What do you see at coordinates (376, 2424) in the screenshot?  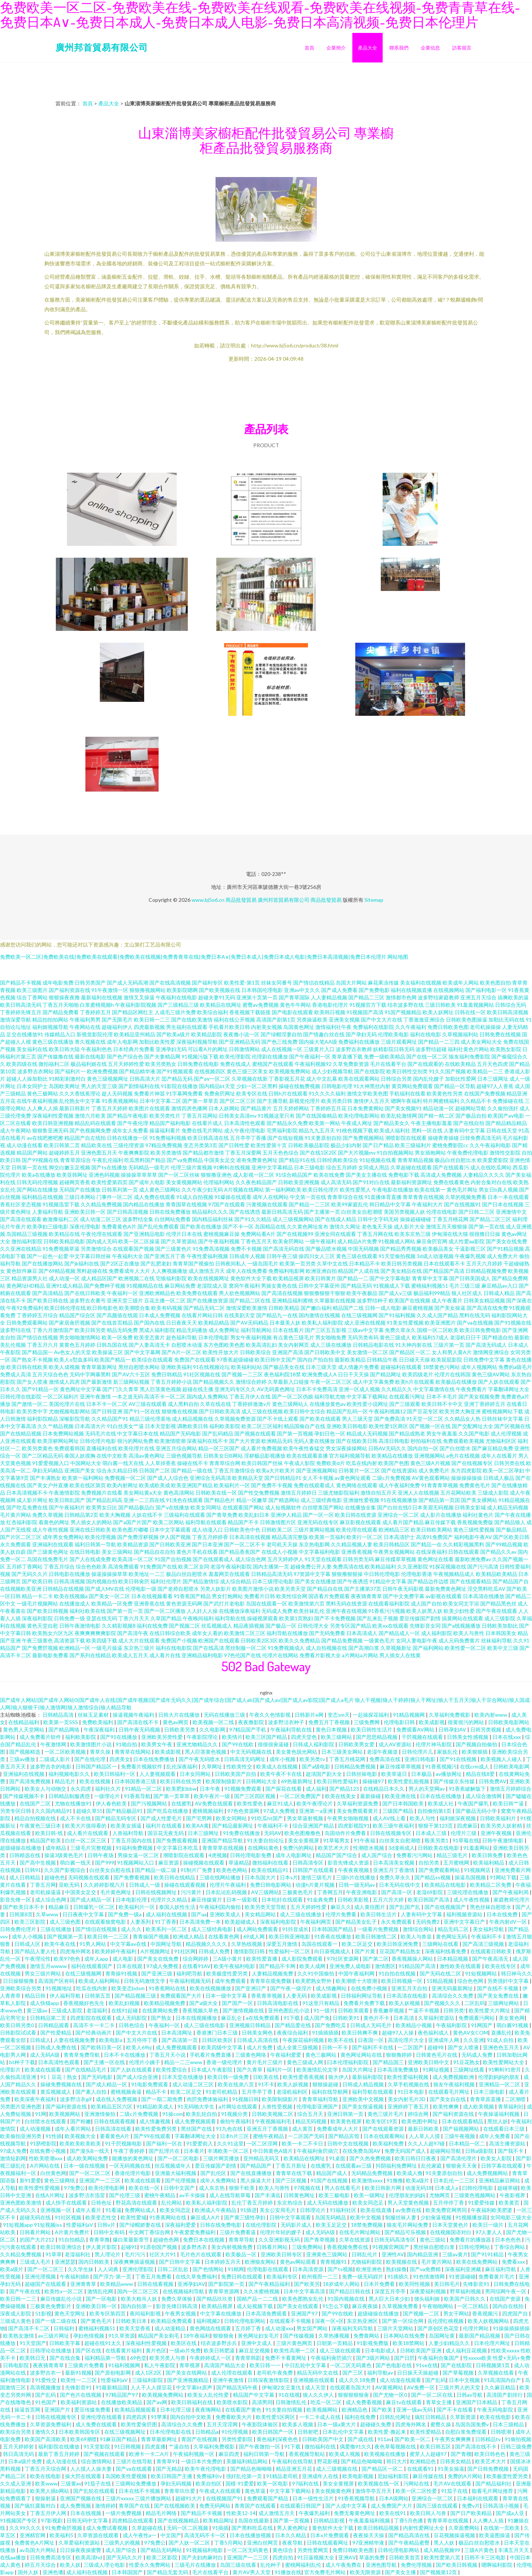 I see `超碰碰久免费` at bounding box center [376, 2424].